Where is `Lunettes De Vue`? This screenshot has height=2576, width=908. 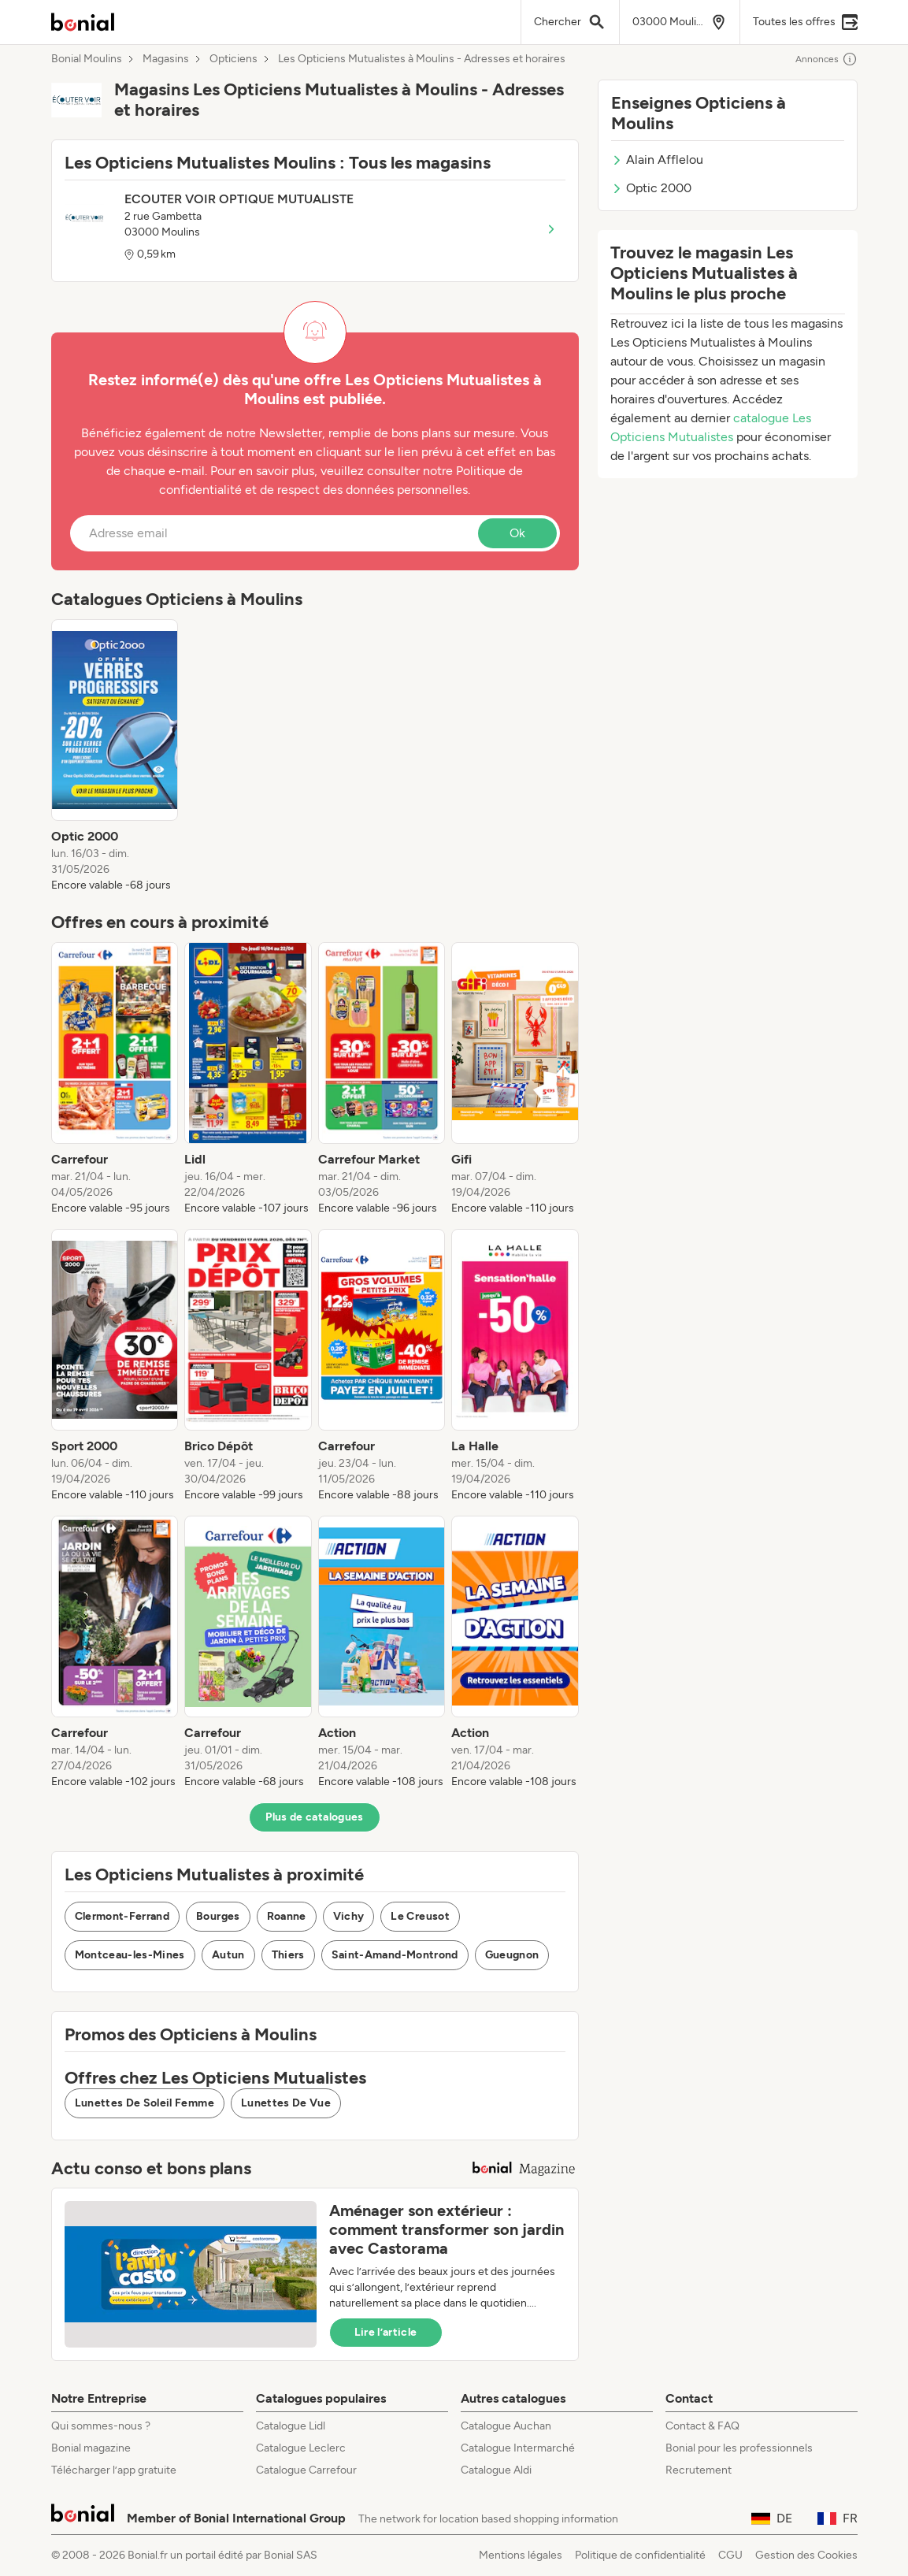 Lunettes De Vue is located at coordinates (286, 2103).